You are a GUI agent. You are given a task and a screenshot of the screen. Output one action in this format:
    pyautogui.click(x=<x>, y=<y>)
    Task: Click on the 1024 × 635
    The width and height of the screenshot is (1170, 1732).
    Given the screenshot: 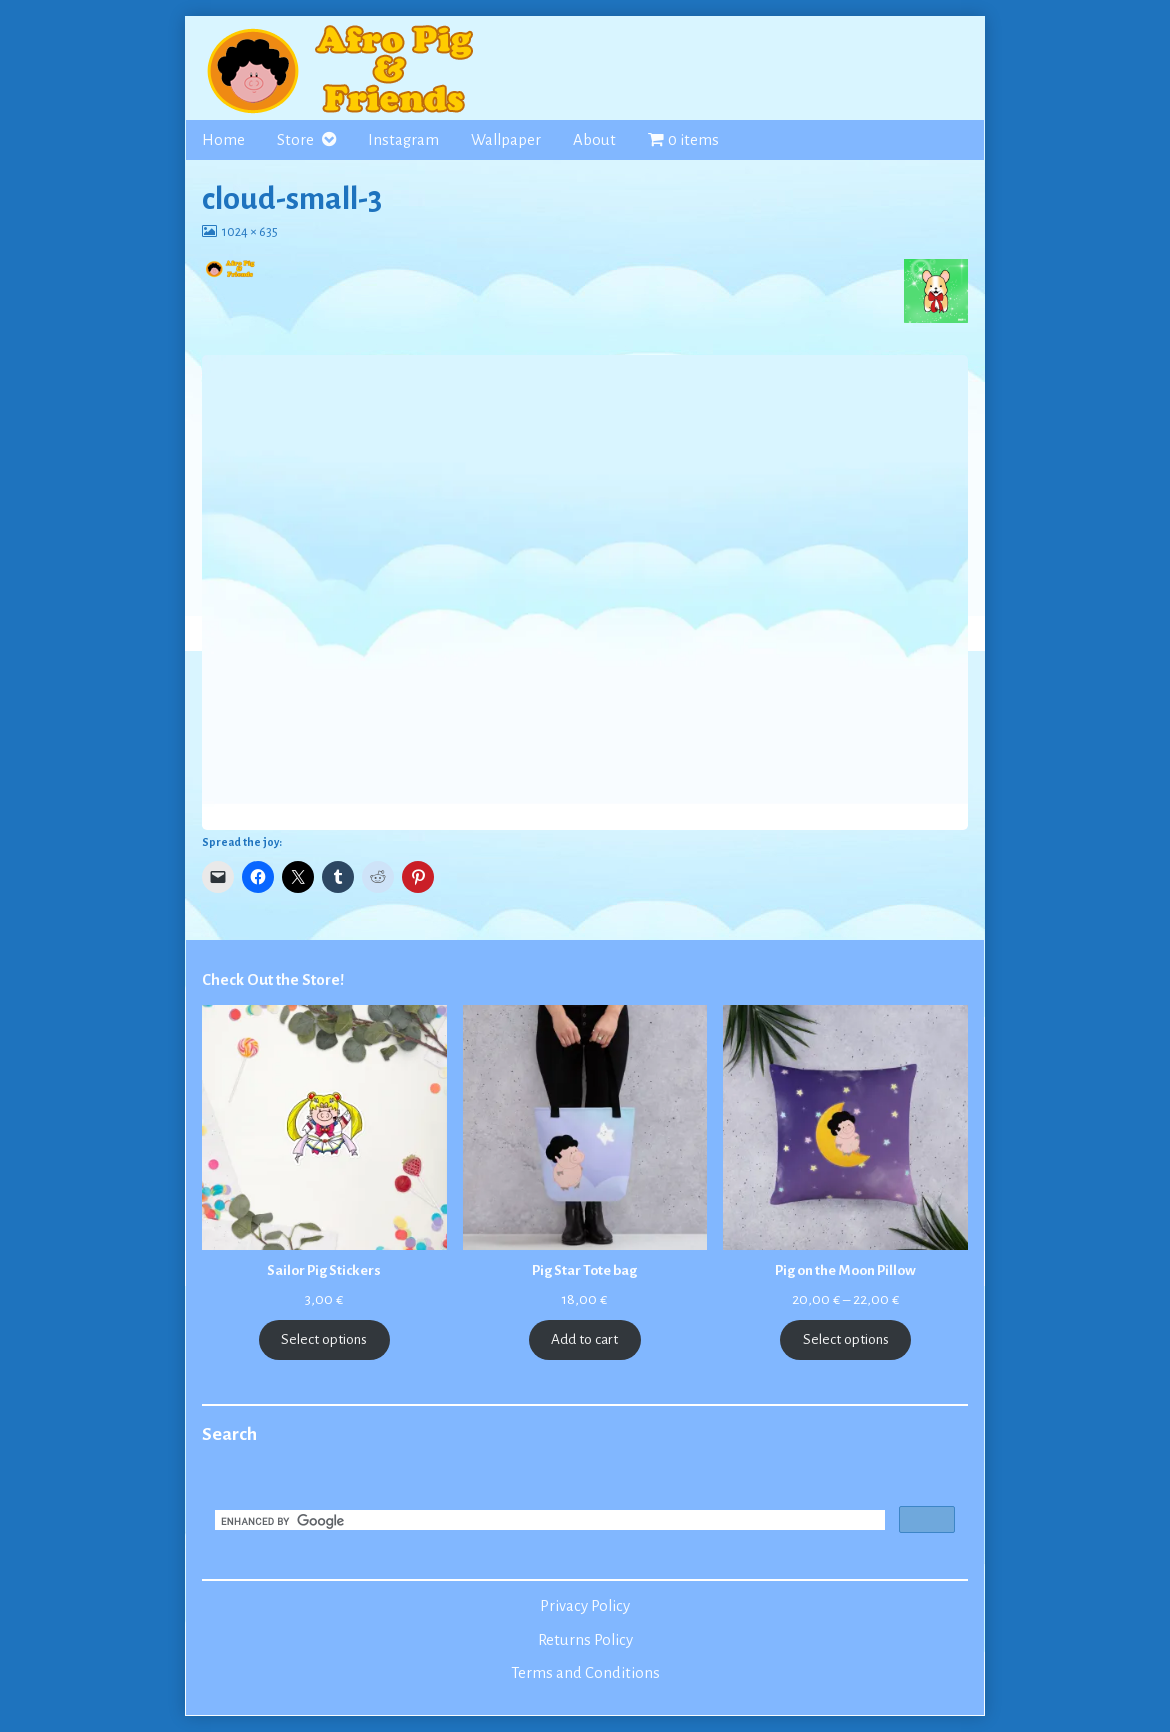 What is the action you would take?
    pyautogui.click(x=249, y=232)
    